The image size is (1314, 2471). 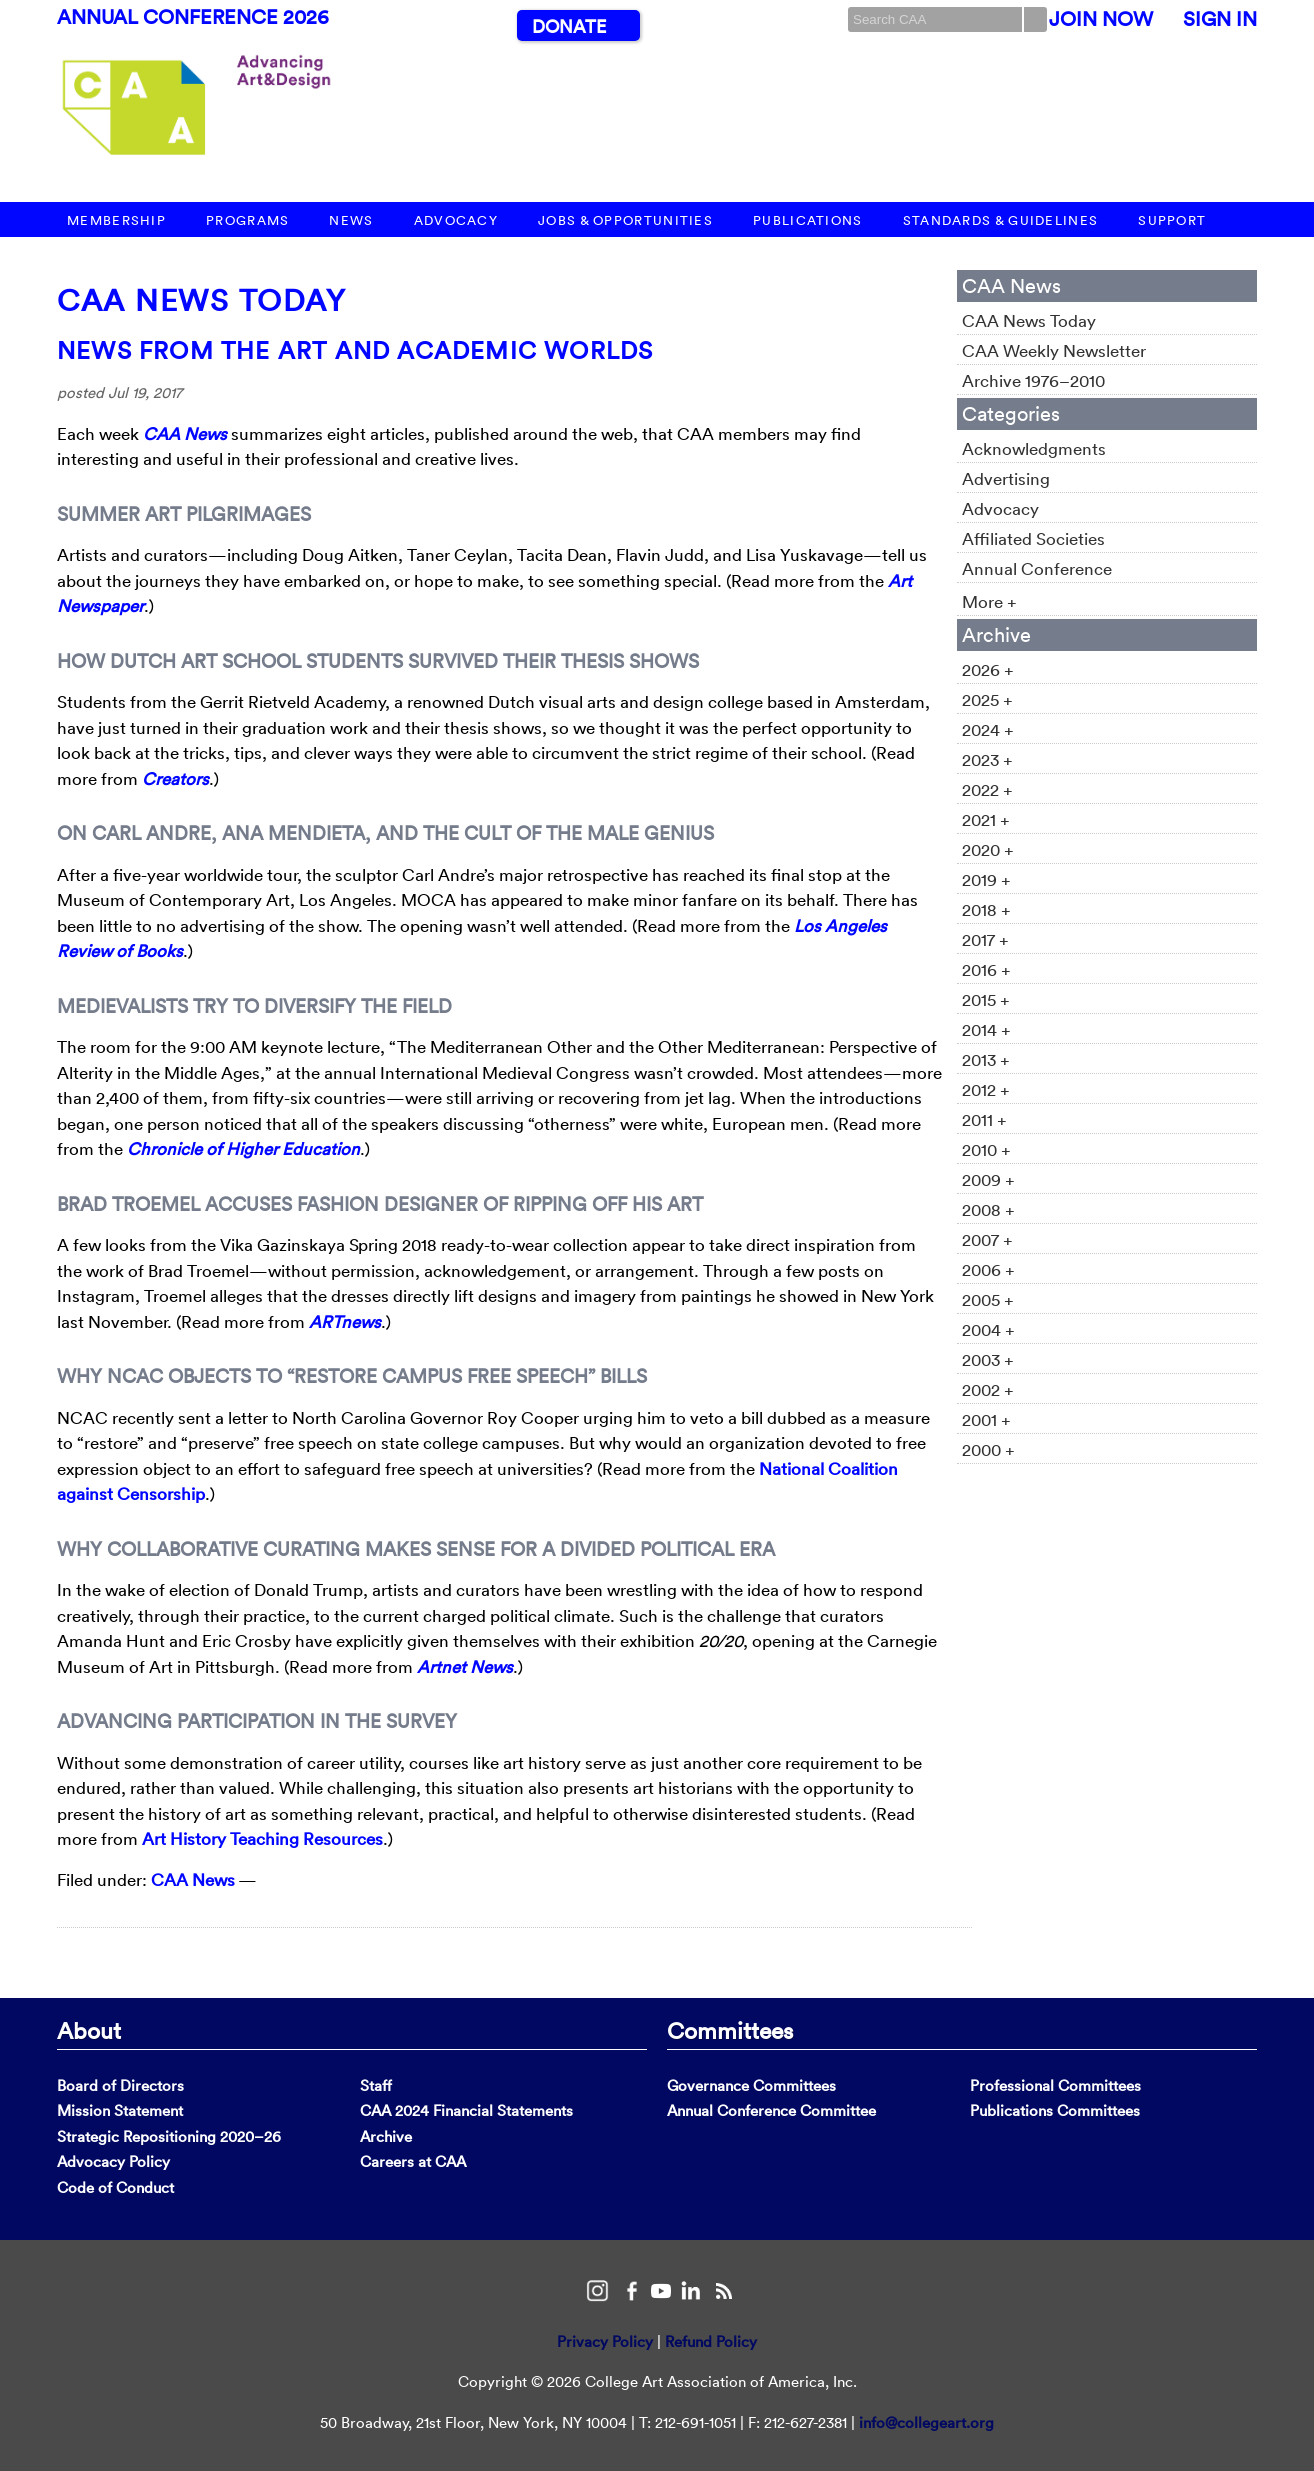 What do you see at coordinates (988, 1359) in the screenshot?
I see `2003 +` at bounding box center [988, 1359].